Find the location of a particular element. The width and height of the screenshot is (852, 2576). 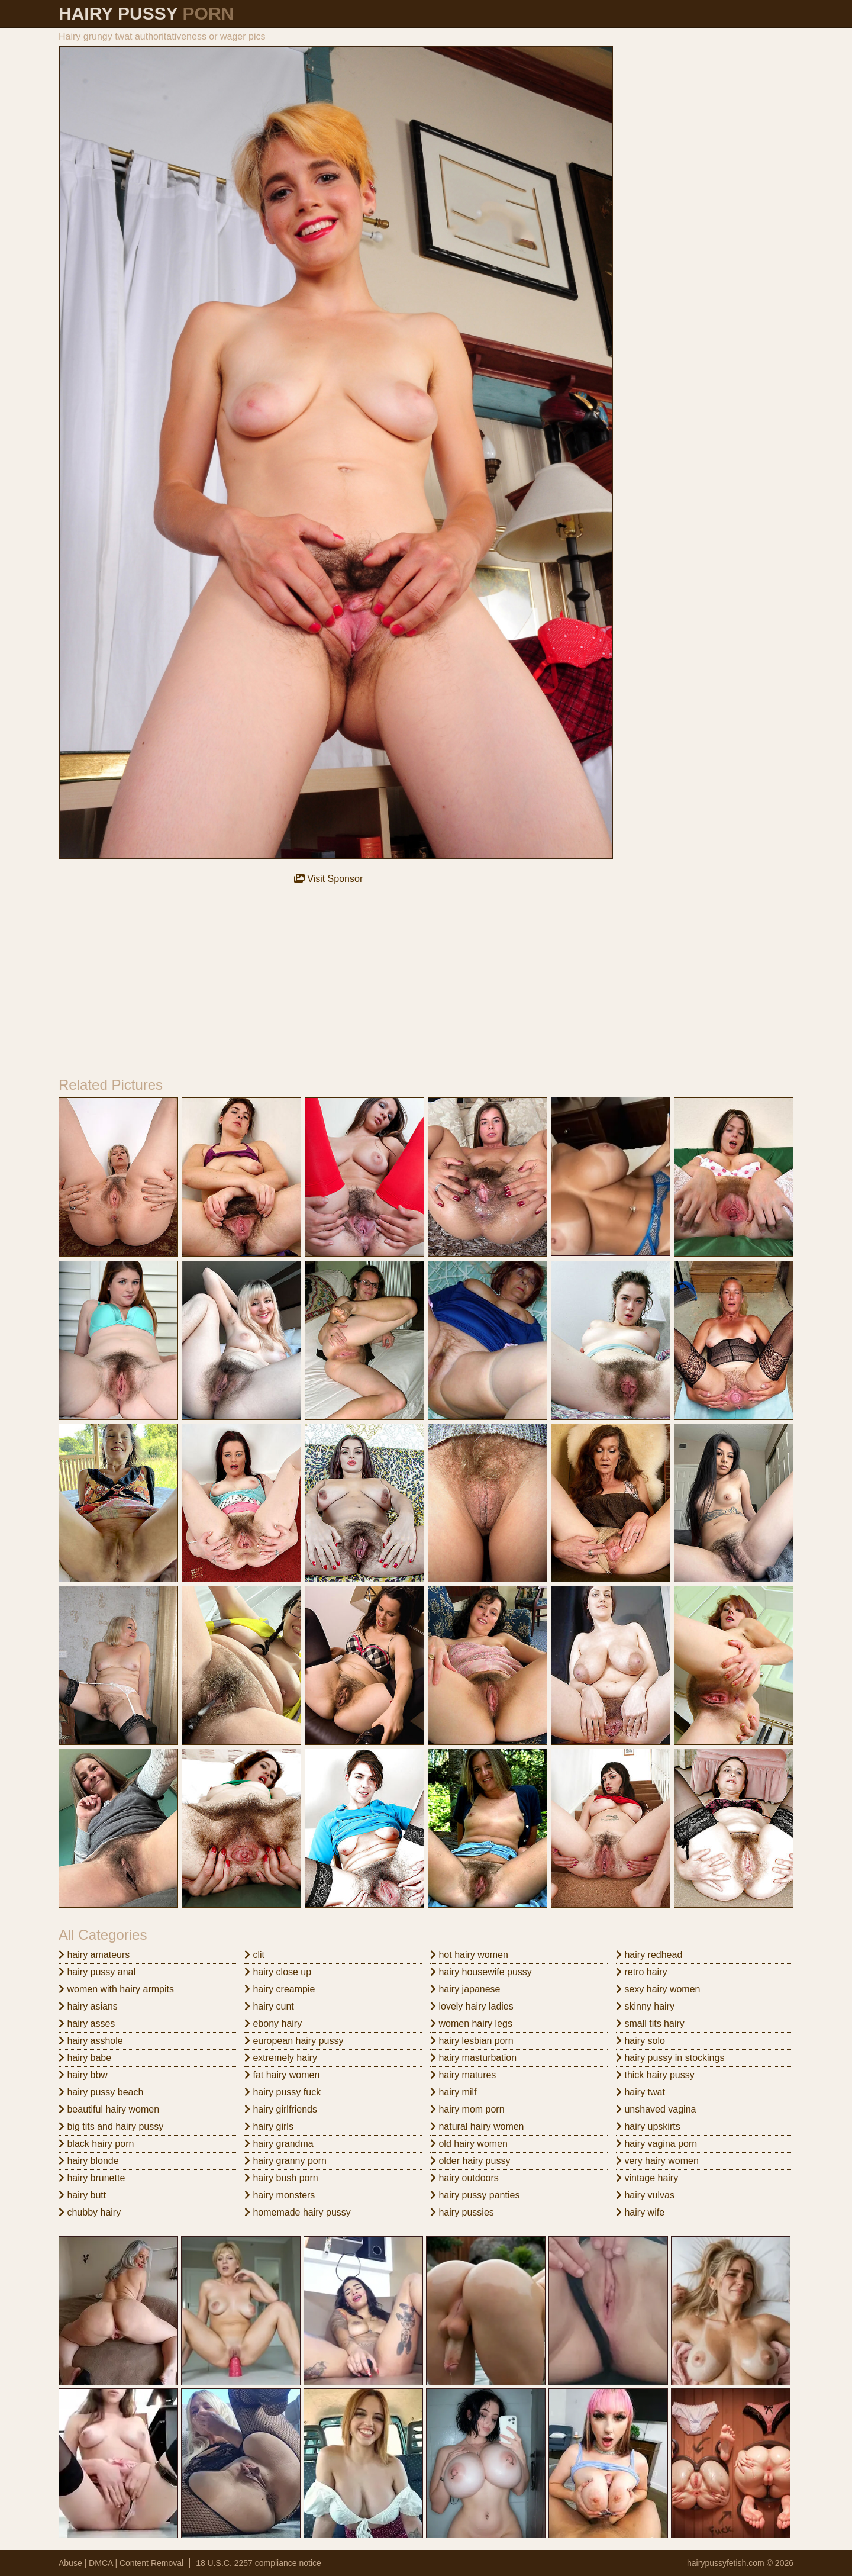

extremely hairy is located at coordinates (280, 2058).